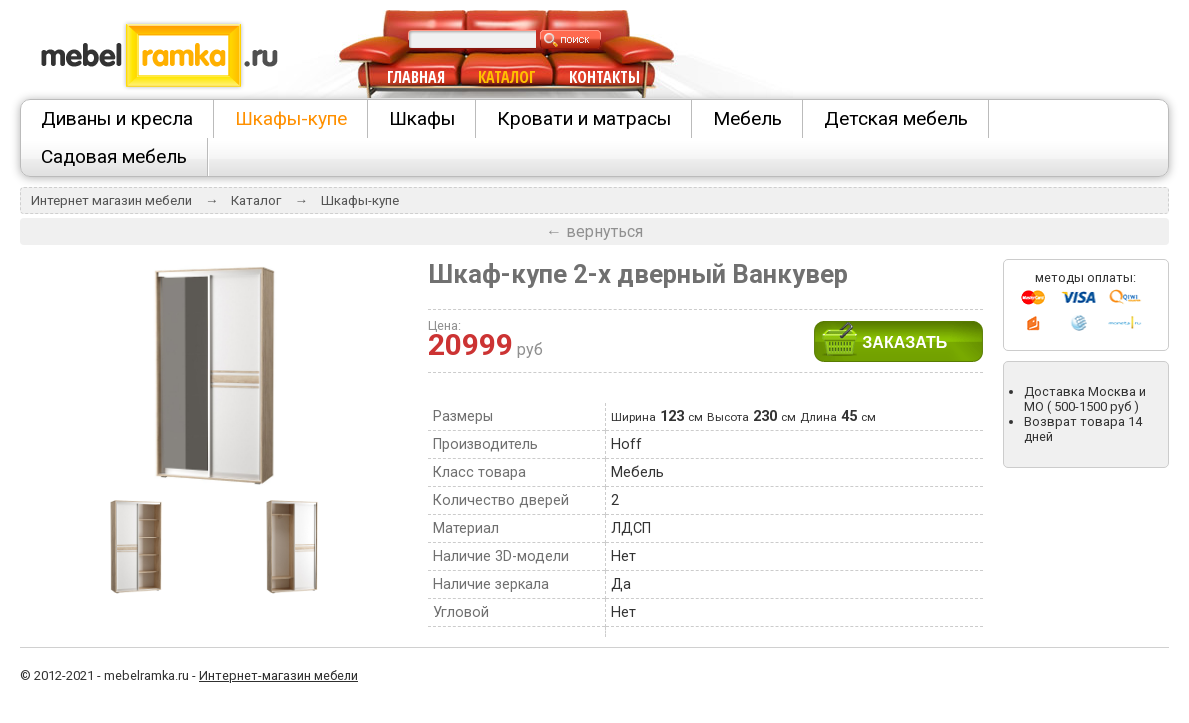 This screenshot has height=723, width=1189. What do you see at coordinates (747, 118) in the screenshot?
I see `Мебель` at bounding box center [747, 118].